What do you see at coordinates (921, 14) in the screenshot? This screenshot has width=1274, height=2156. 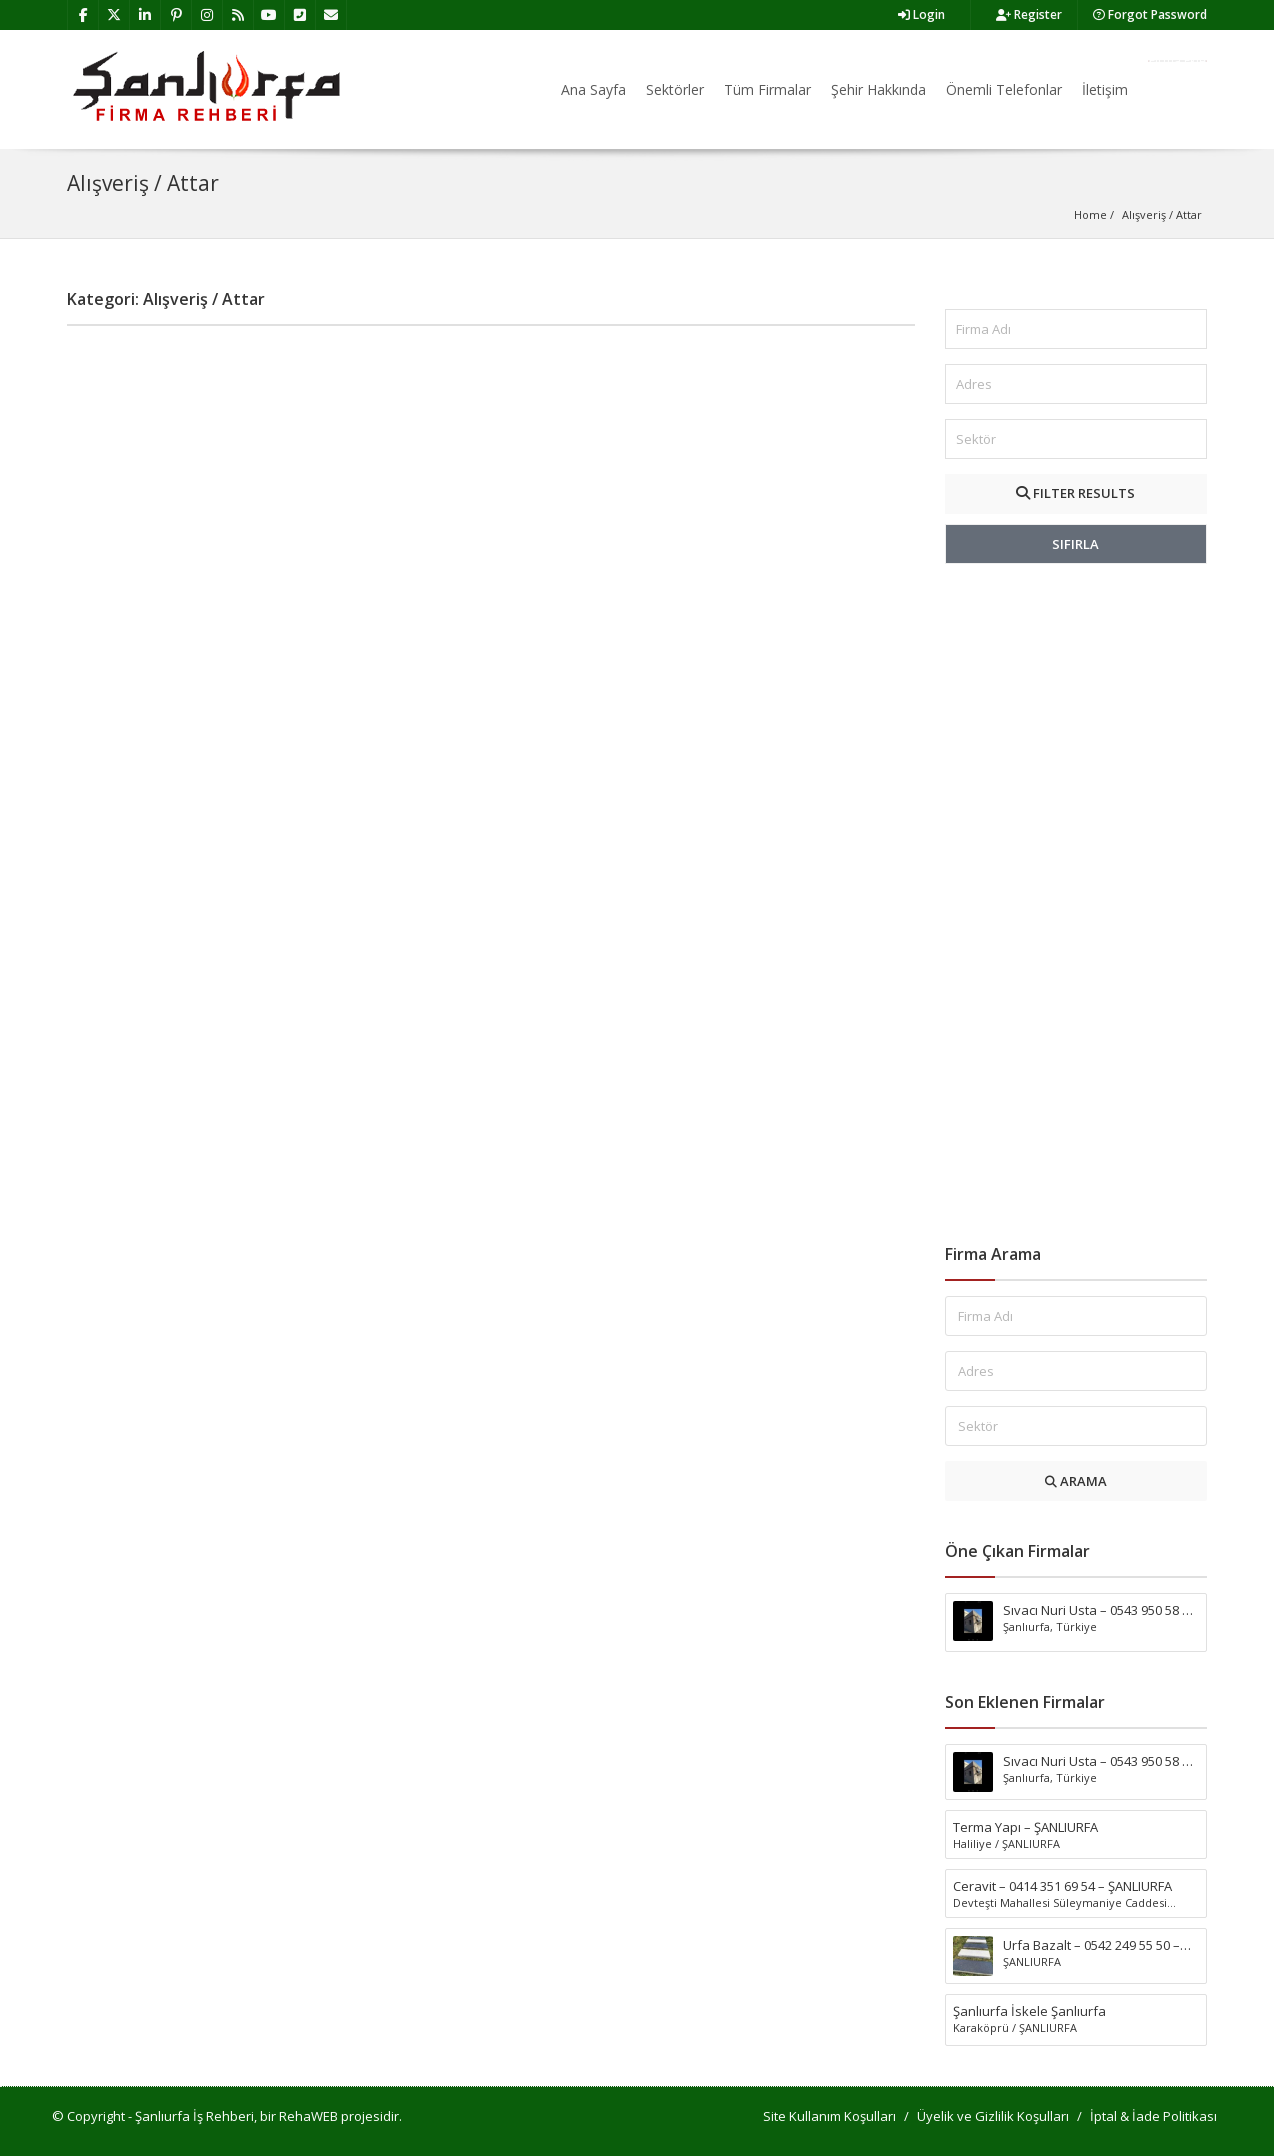 I see `Login` at bounding box center [921, 14].